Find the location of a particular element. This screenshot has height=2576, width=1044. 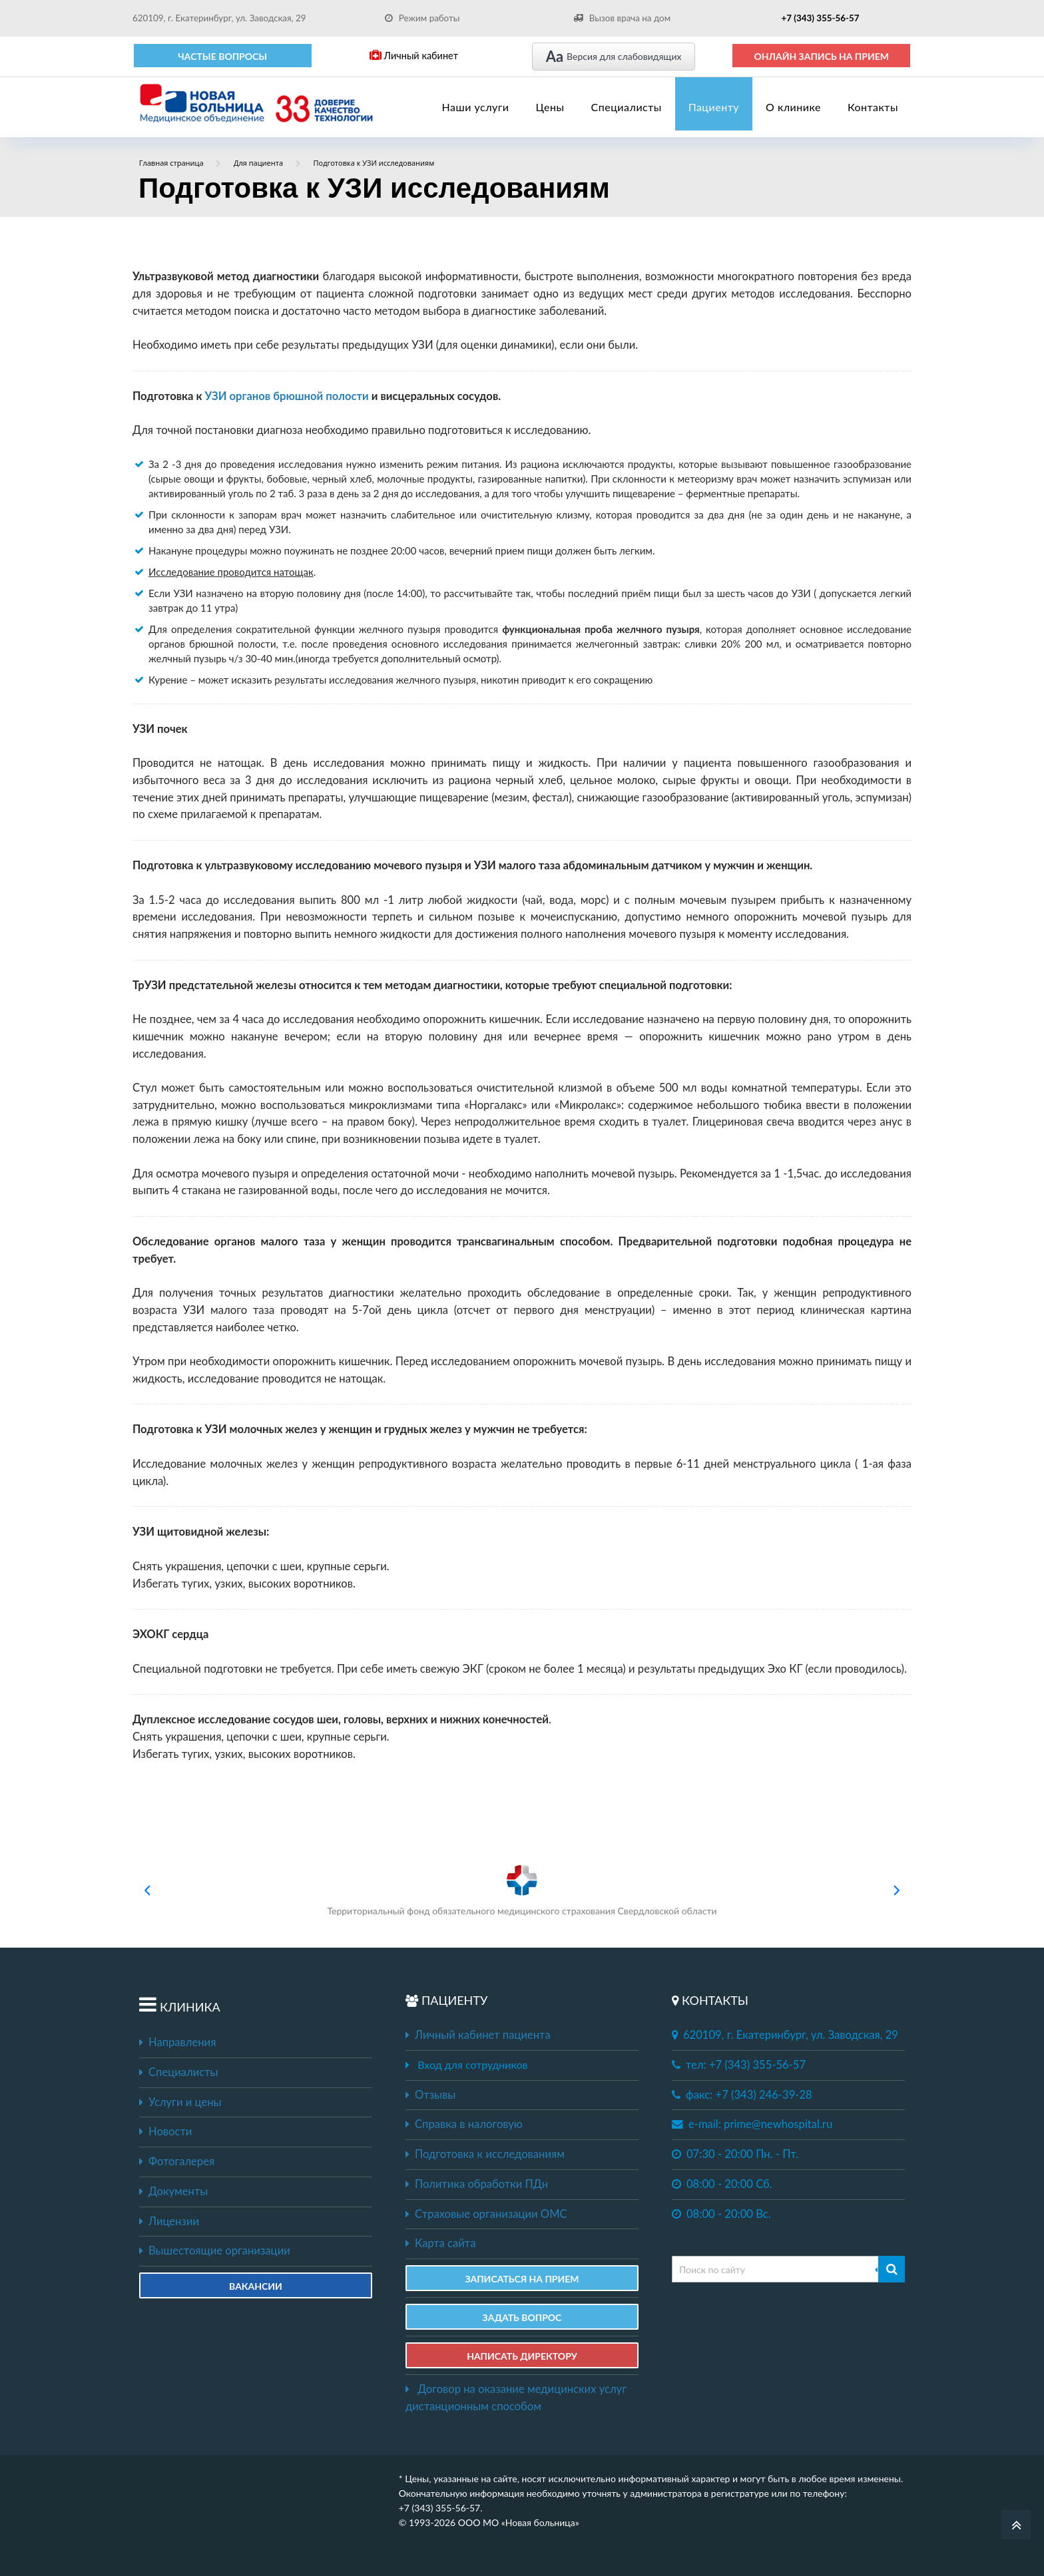

Карта сайта is located at coordinates (440, 2243).